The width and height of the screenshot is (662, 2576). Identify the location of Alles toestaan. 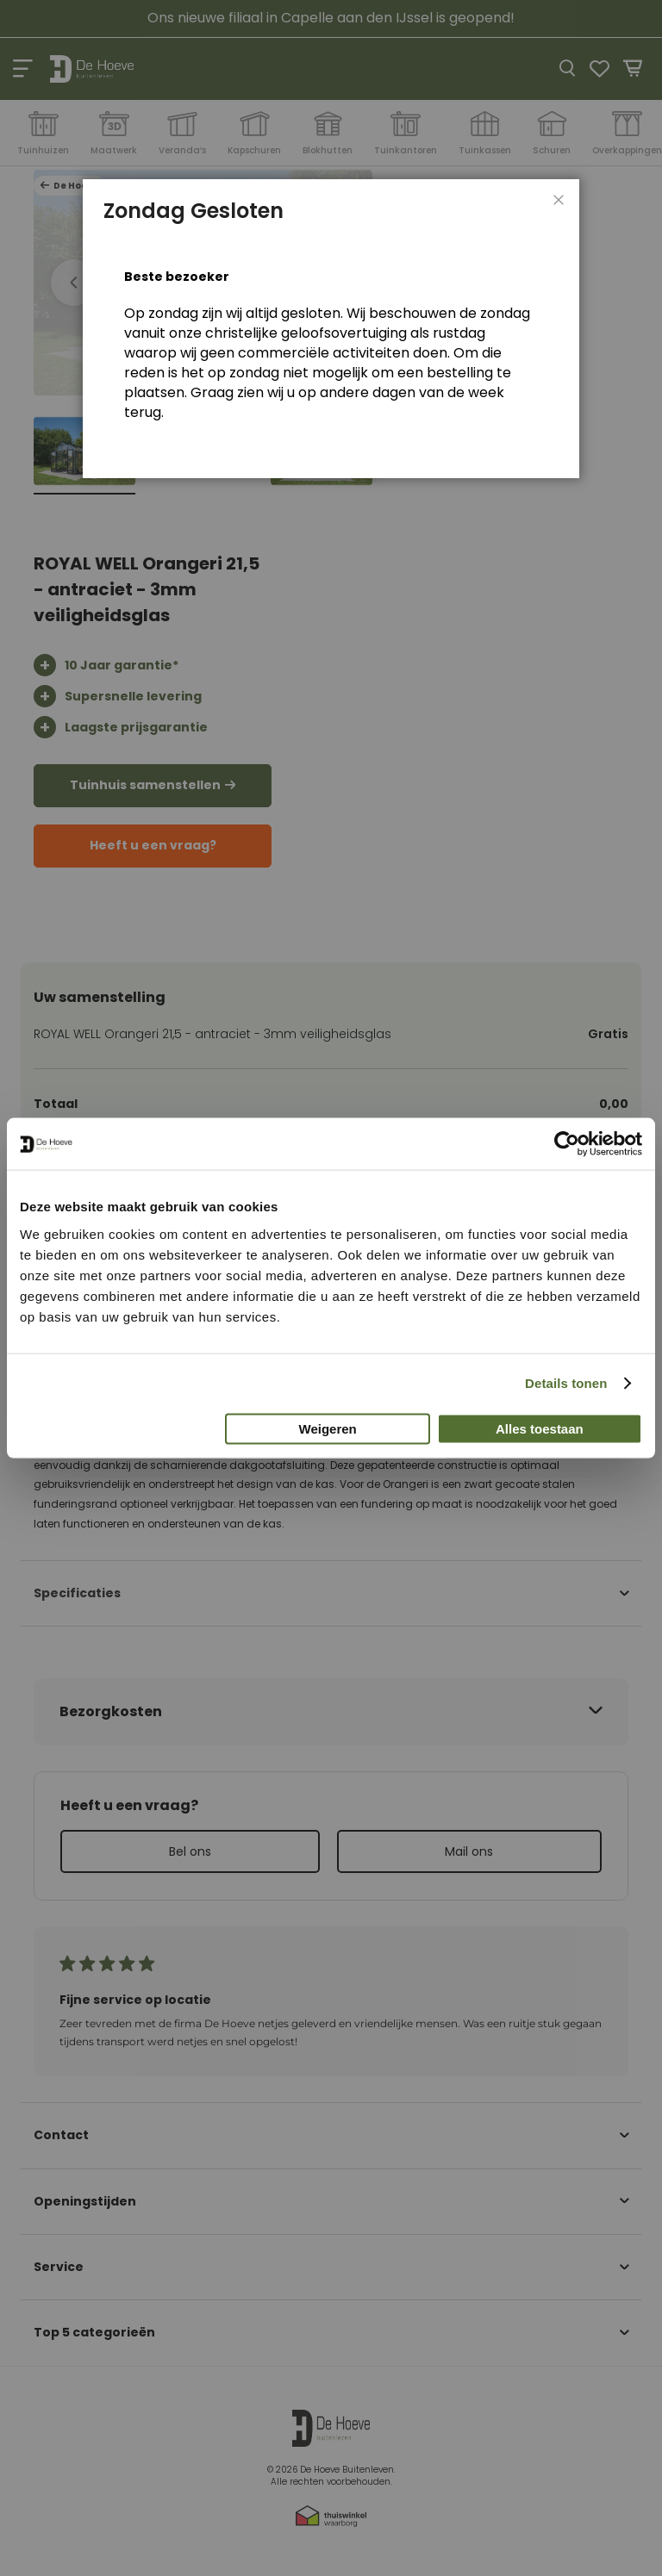
(540, 1428).